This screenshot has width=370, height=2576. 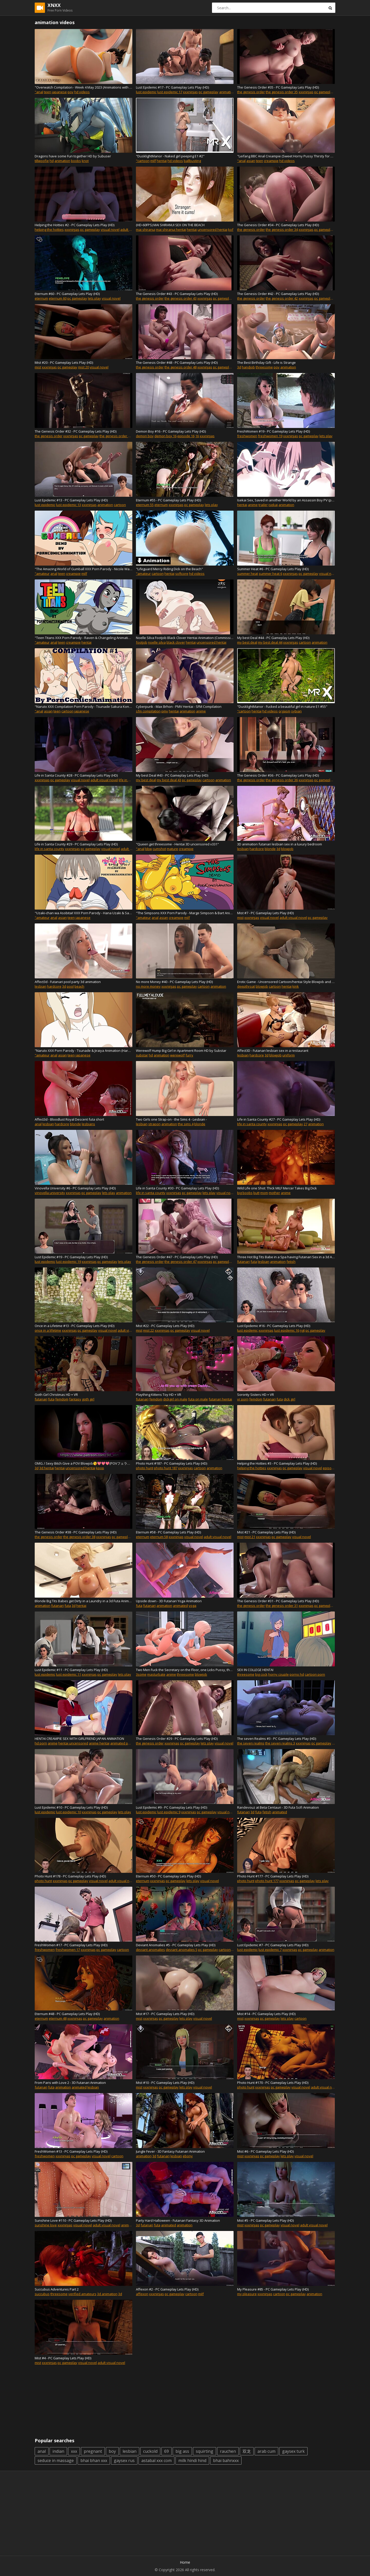 I want to click on Isekai Sex, Saved in another World by an Assassin Boy PV (plot Twist, its Mappa when they are Bored), so click(x=286, y=500).